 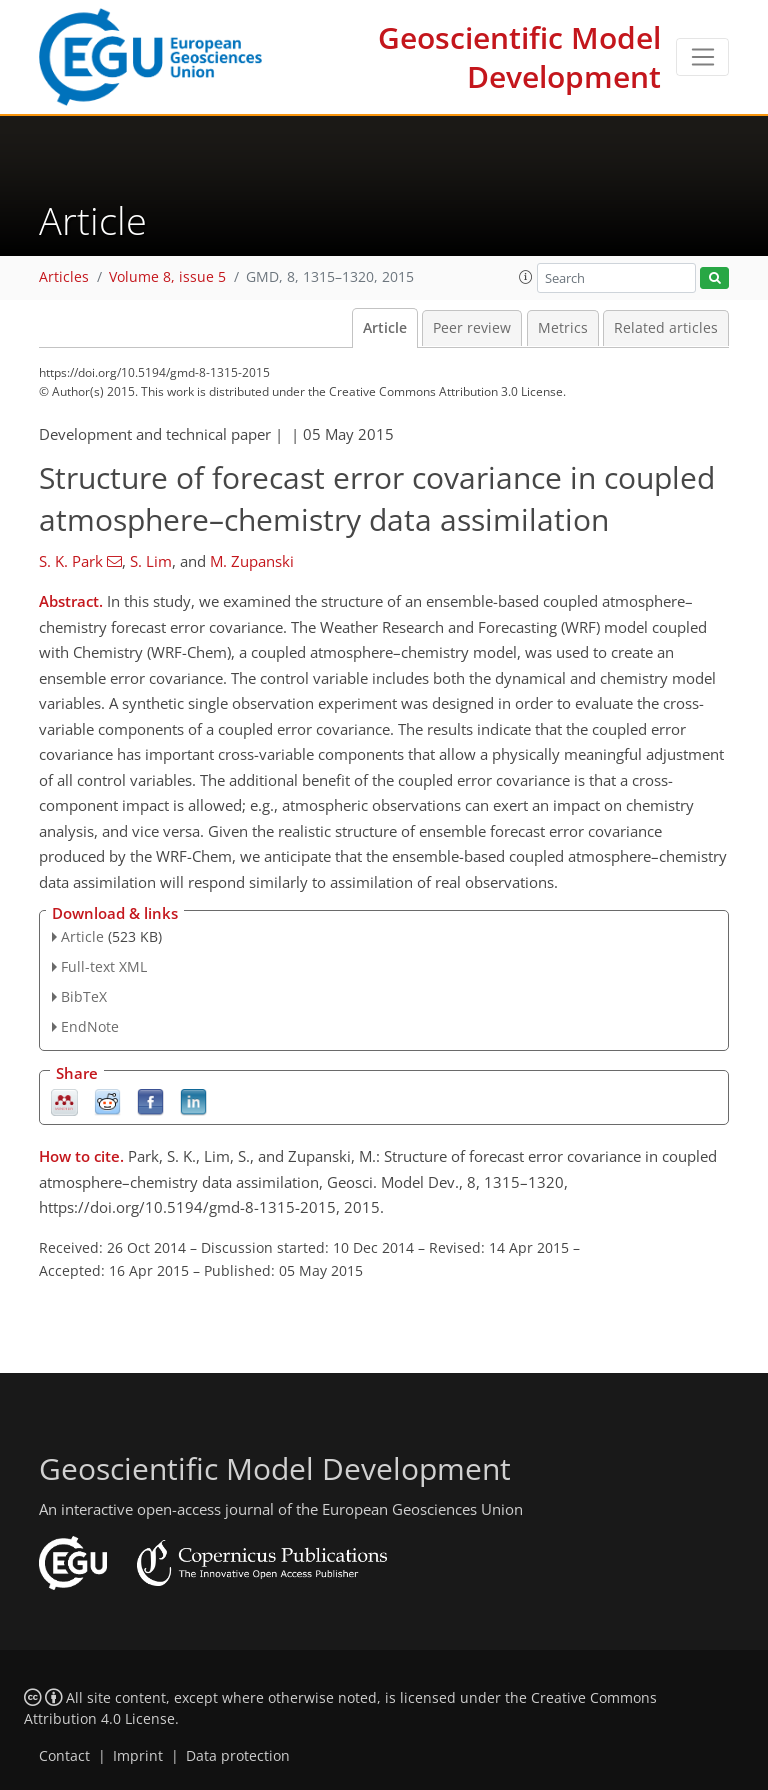 I want to click on EndNote, so click(x=90, y=1026).